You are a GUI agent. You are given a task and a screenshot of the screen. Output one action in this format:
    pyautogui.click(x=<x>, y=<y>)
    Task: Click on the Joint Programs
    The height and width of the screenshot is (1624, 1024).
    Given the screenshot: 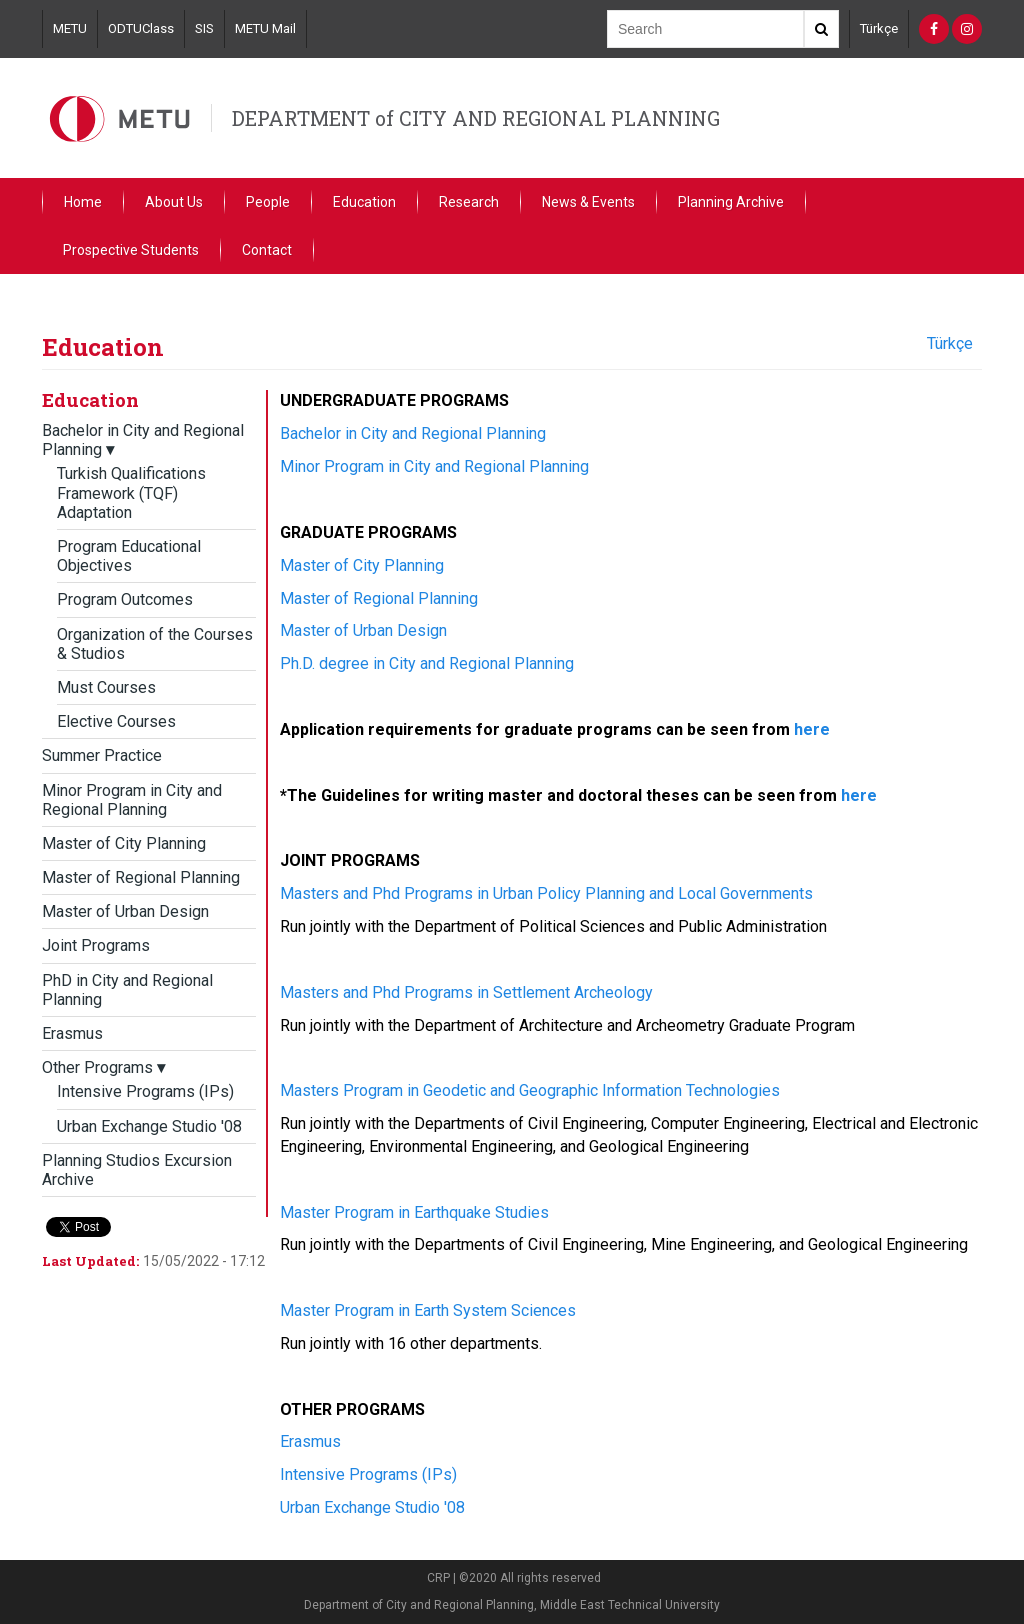 What is the action you would take?
    pyautogui.click(x=96, y=945)
    